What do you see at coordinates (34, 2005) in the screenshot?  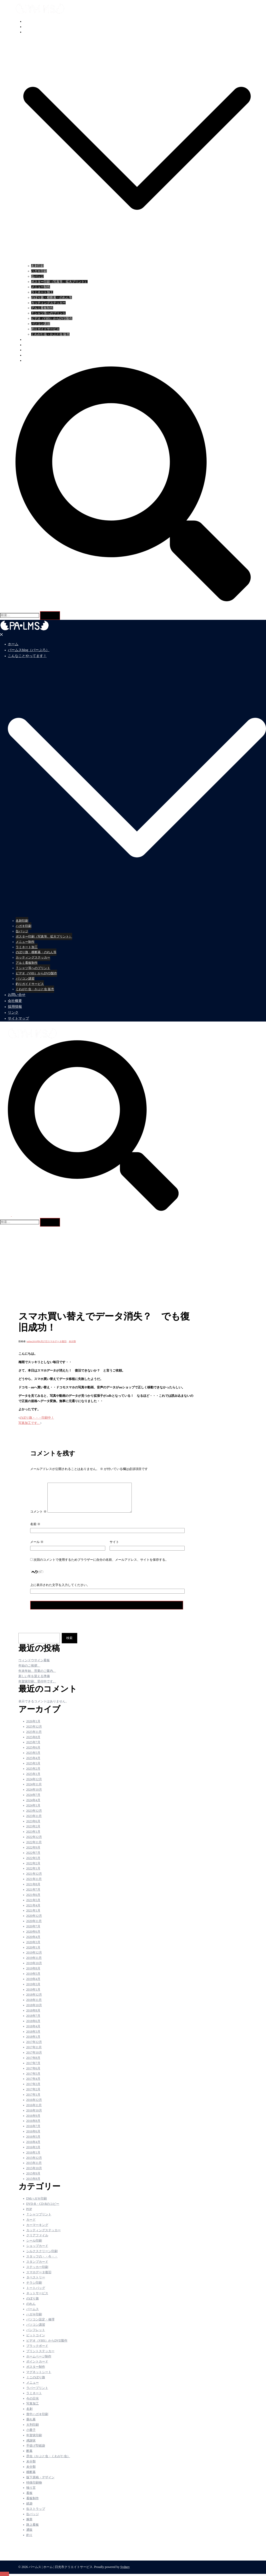 I see `2018年10月` at bounding box center [34, 2005].